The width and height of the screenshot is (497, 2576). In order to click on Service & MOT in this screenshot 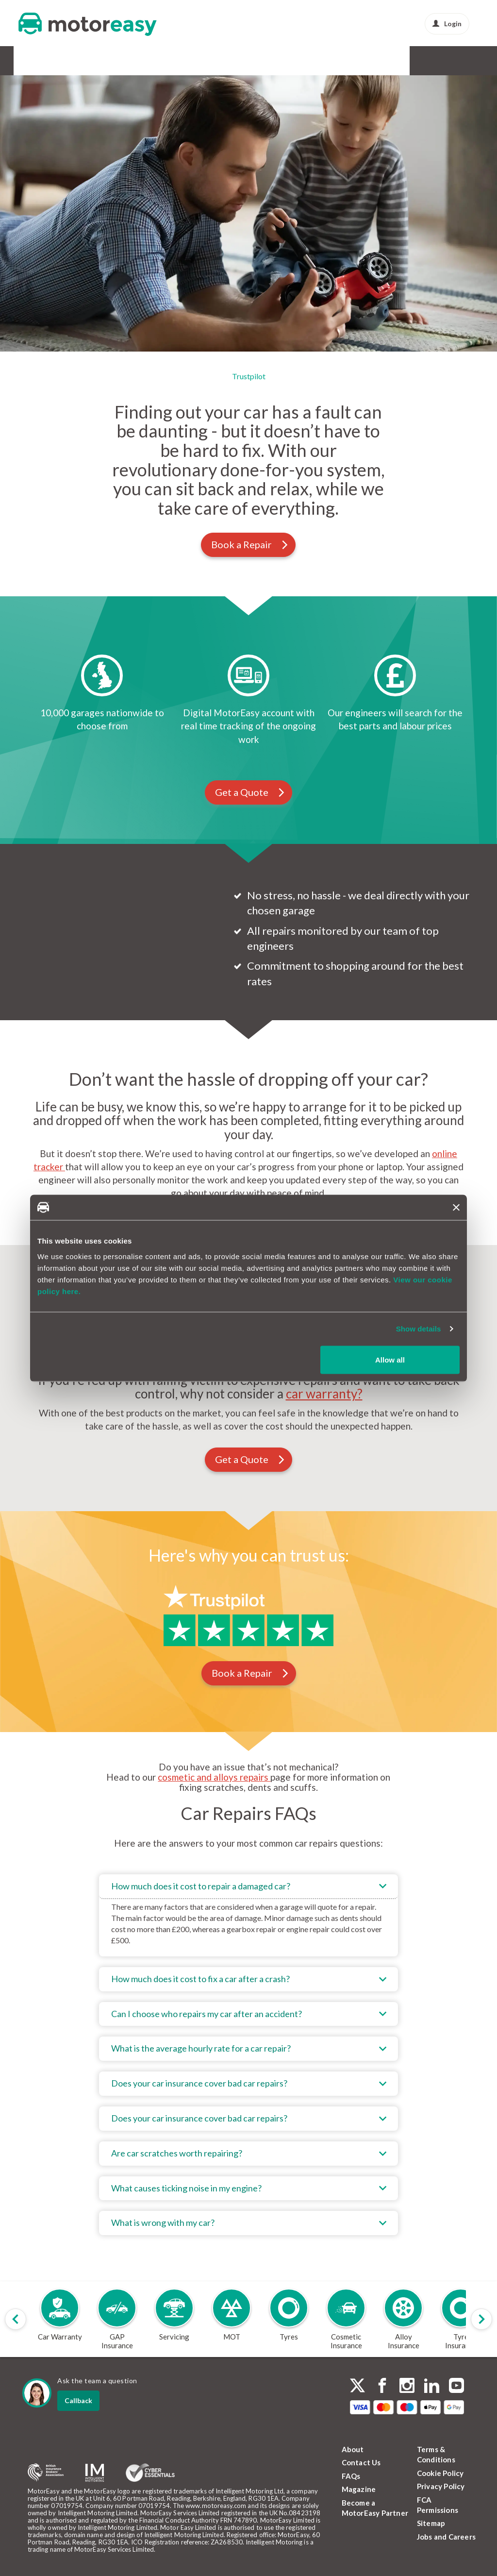, I will do `click(153, 60)`.